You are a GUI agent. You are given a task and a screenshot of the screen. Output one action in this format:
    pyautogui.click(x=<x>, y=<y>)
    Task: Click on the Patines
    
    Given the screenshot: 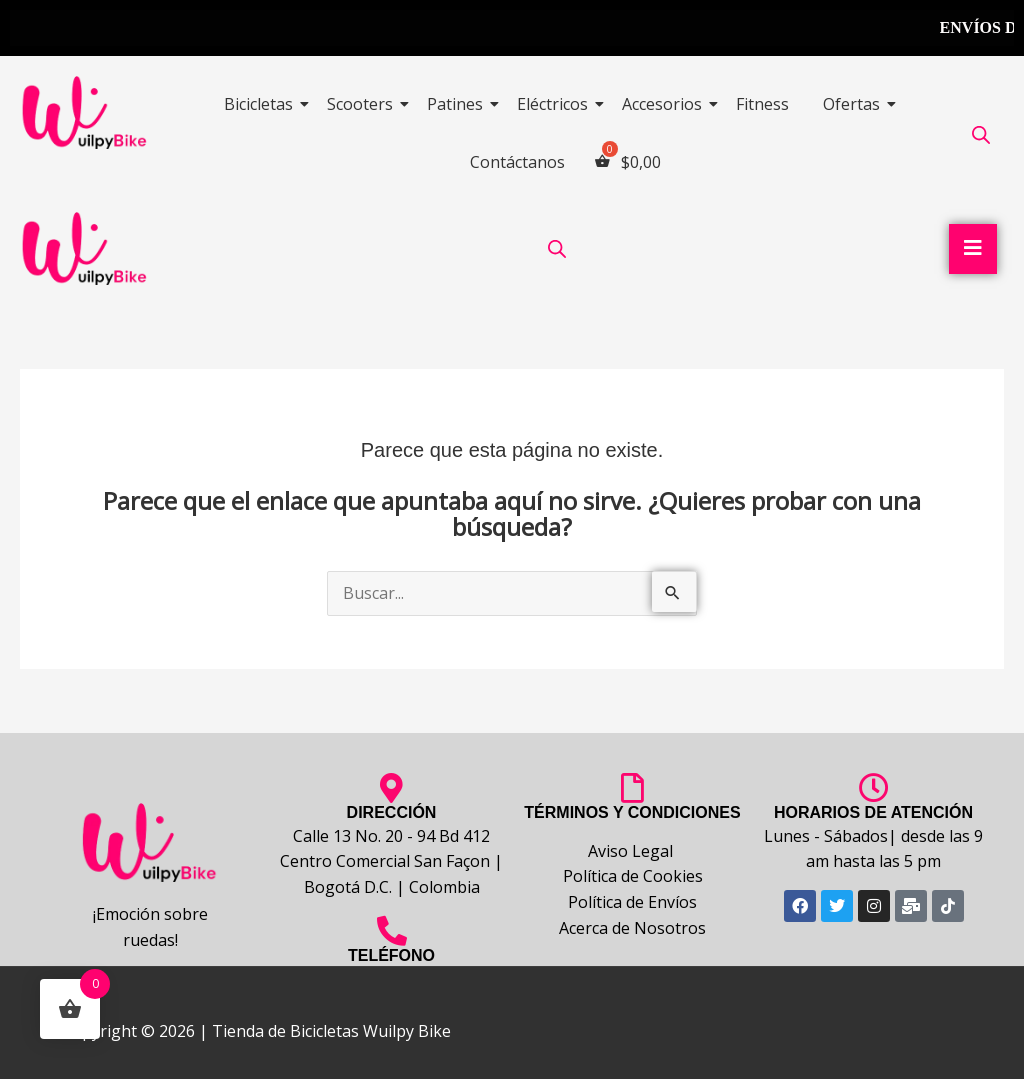 What is the action you would take?
    pyautogui.click(x=458, y=104)
    